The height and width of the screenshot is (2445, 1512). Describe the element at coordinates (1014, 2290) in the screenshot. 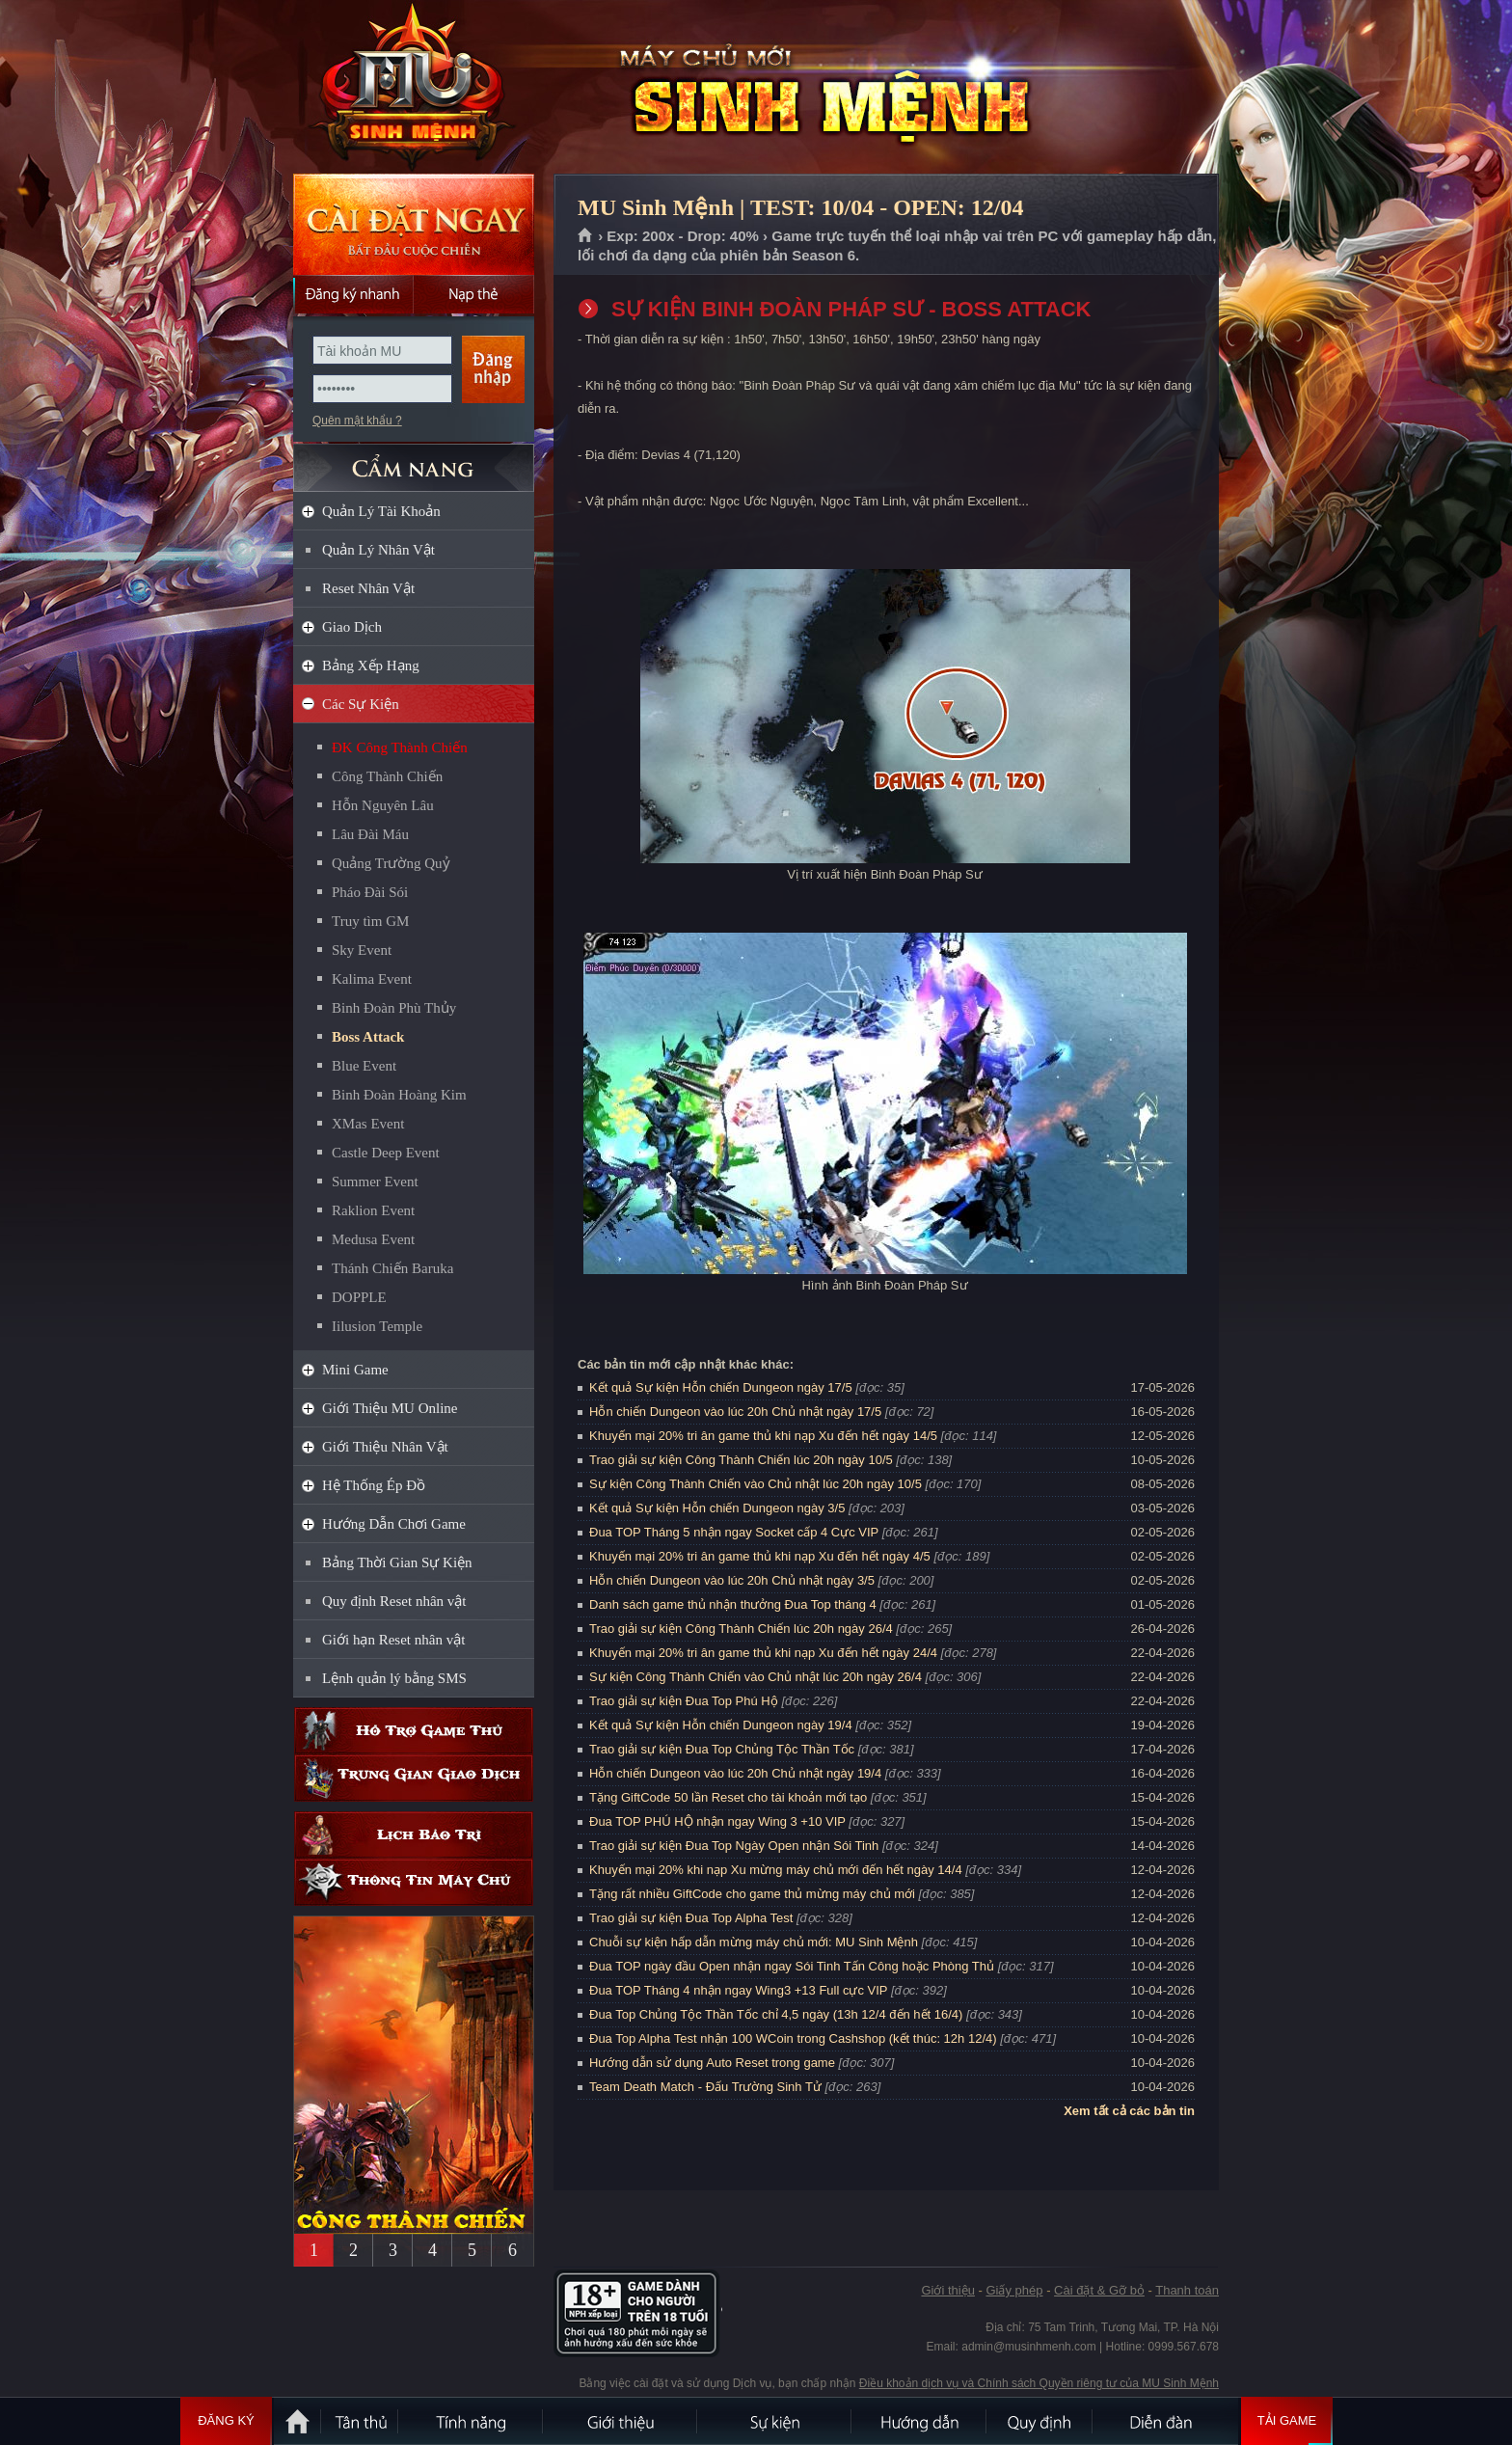

I see `Giấy phép` at that location.